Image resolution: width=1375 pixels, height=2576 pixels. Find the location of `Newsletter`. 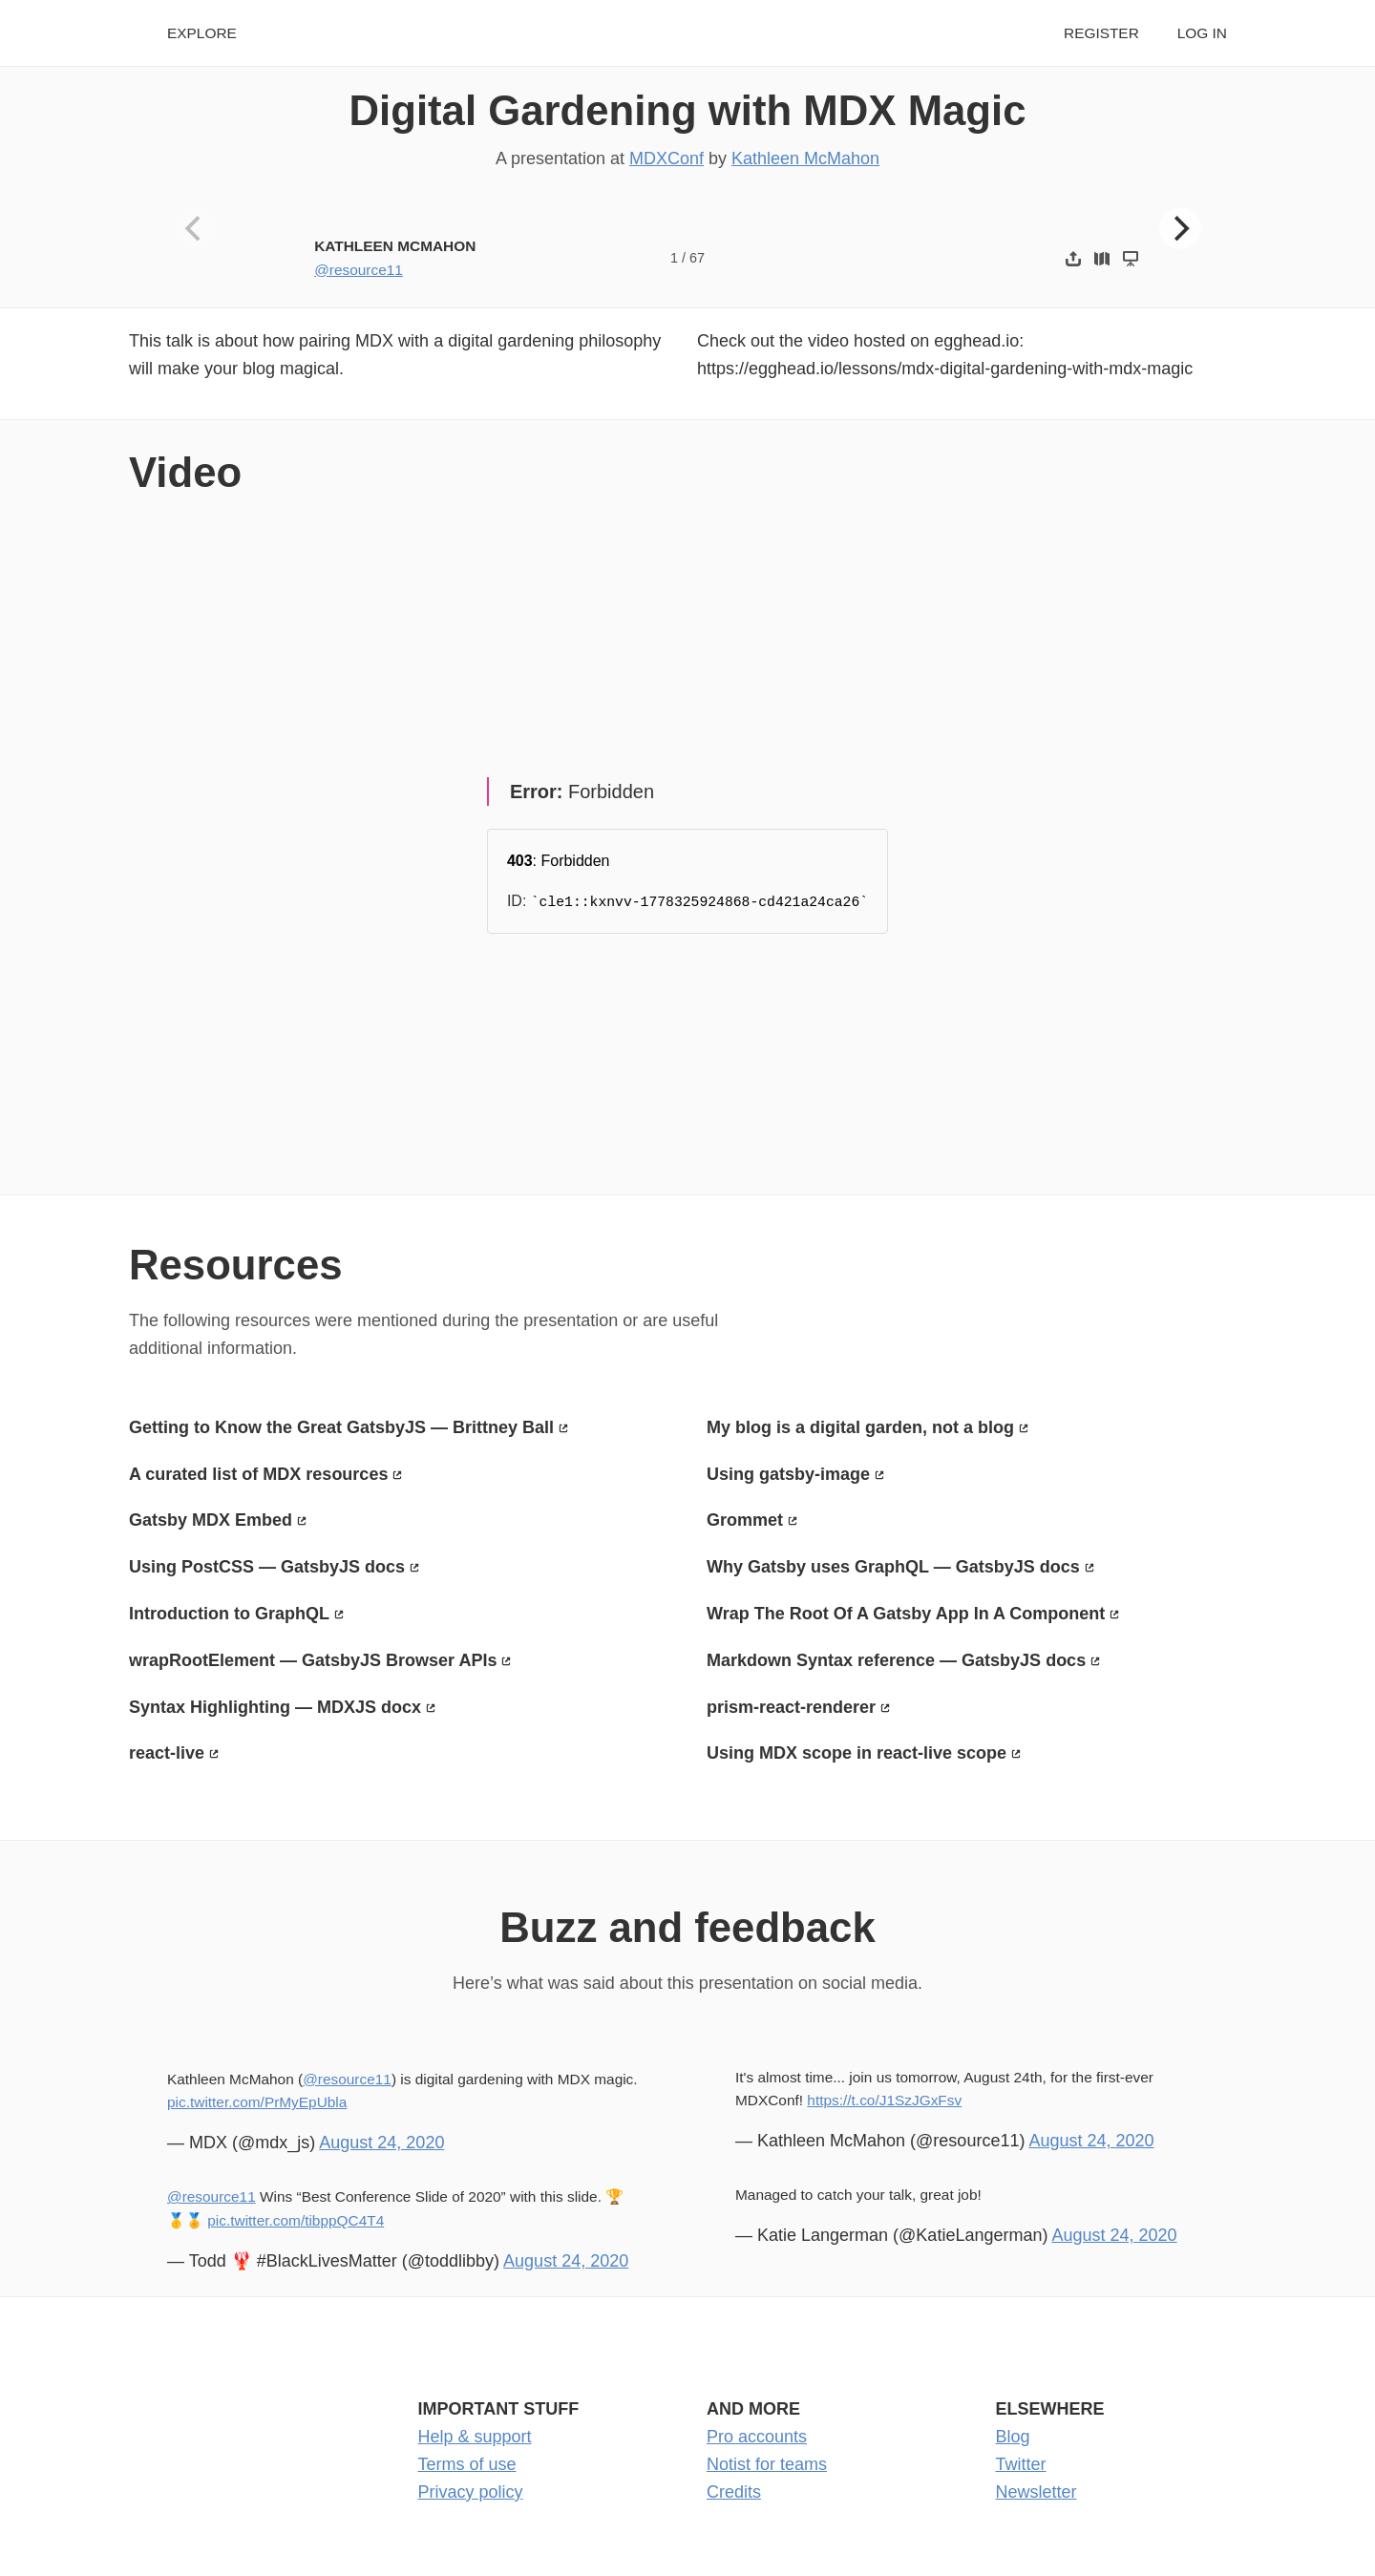

Newsletter is located at coordinates (1036, 2492).